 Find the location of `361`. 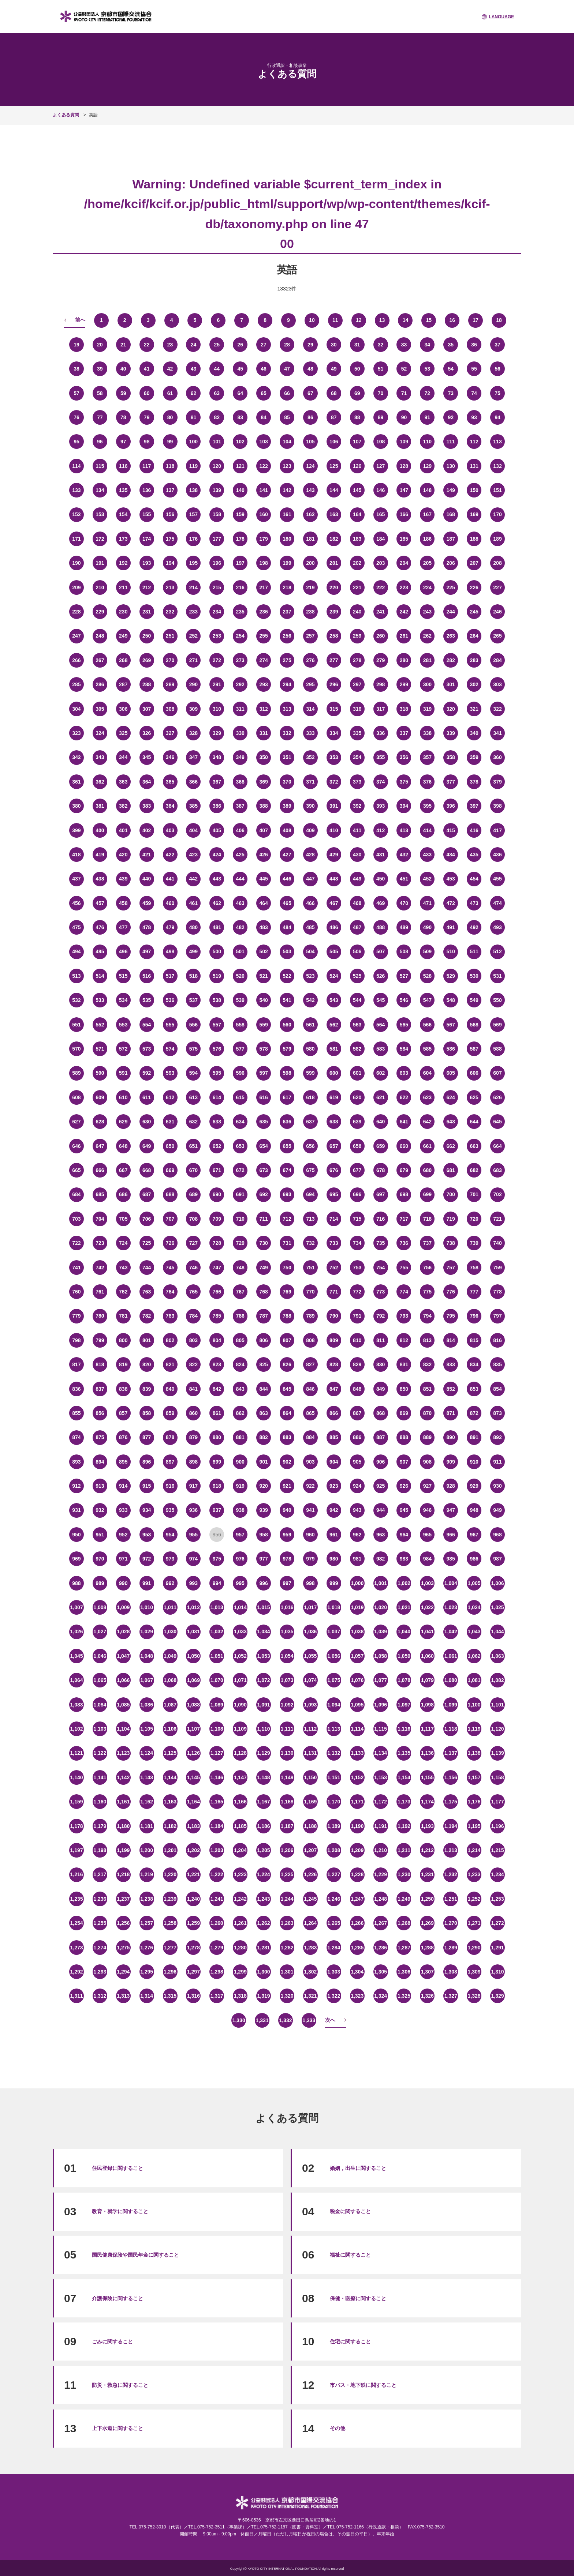

361 is located at coordinates (76, 782).